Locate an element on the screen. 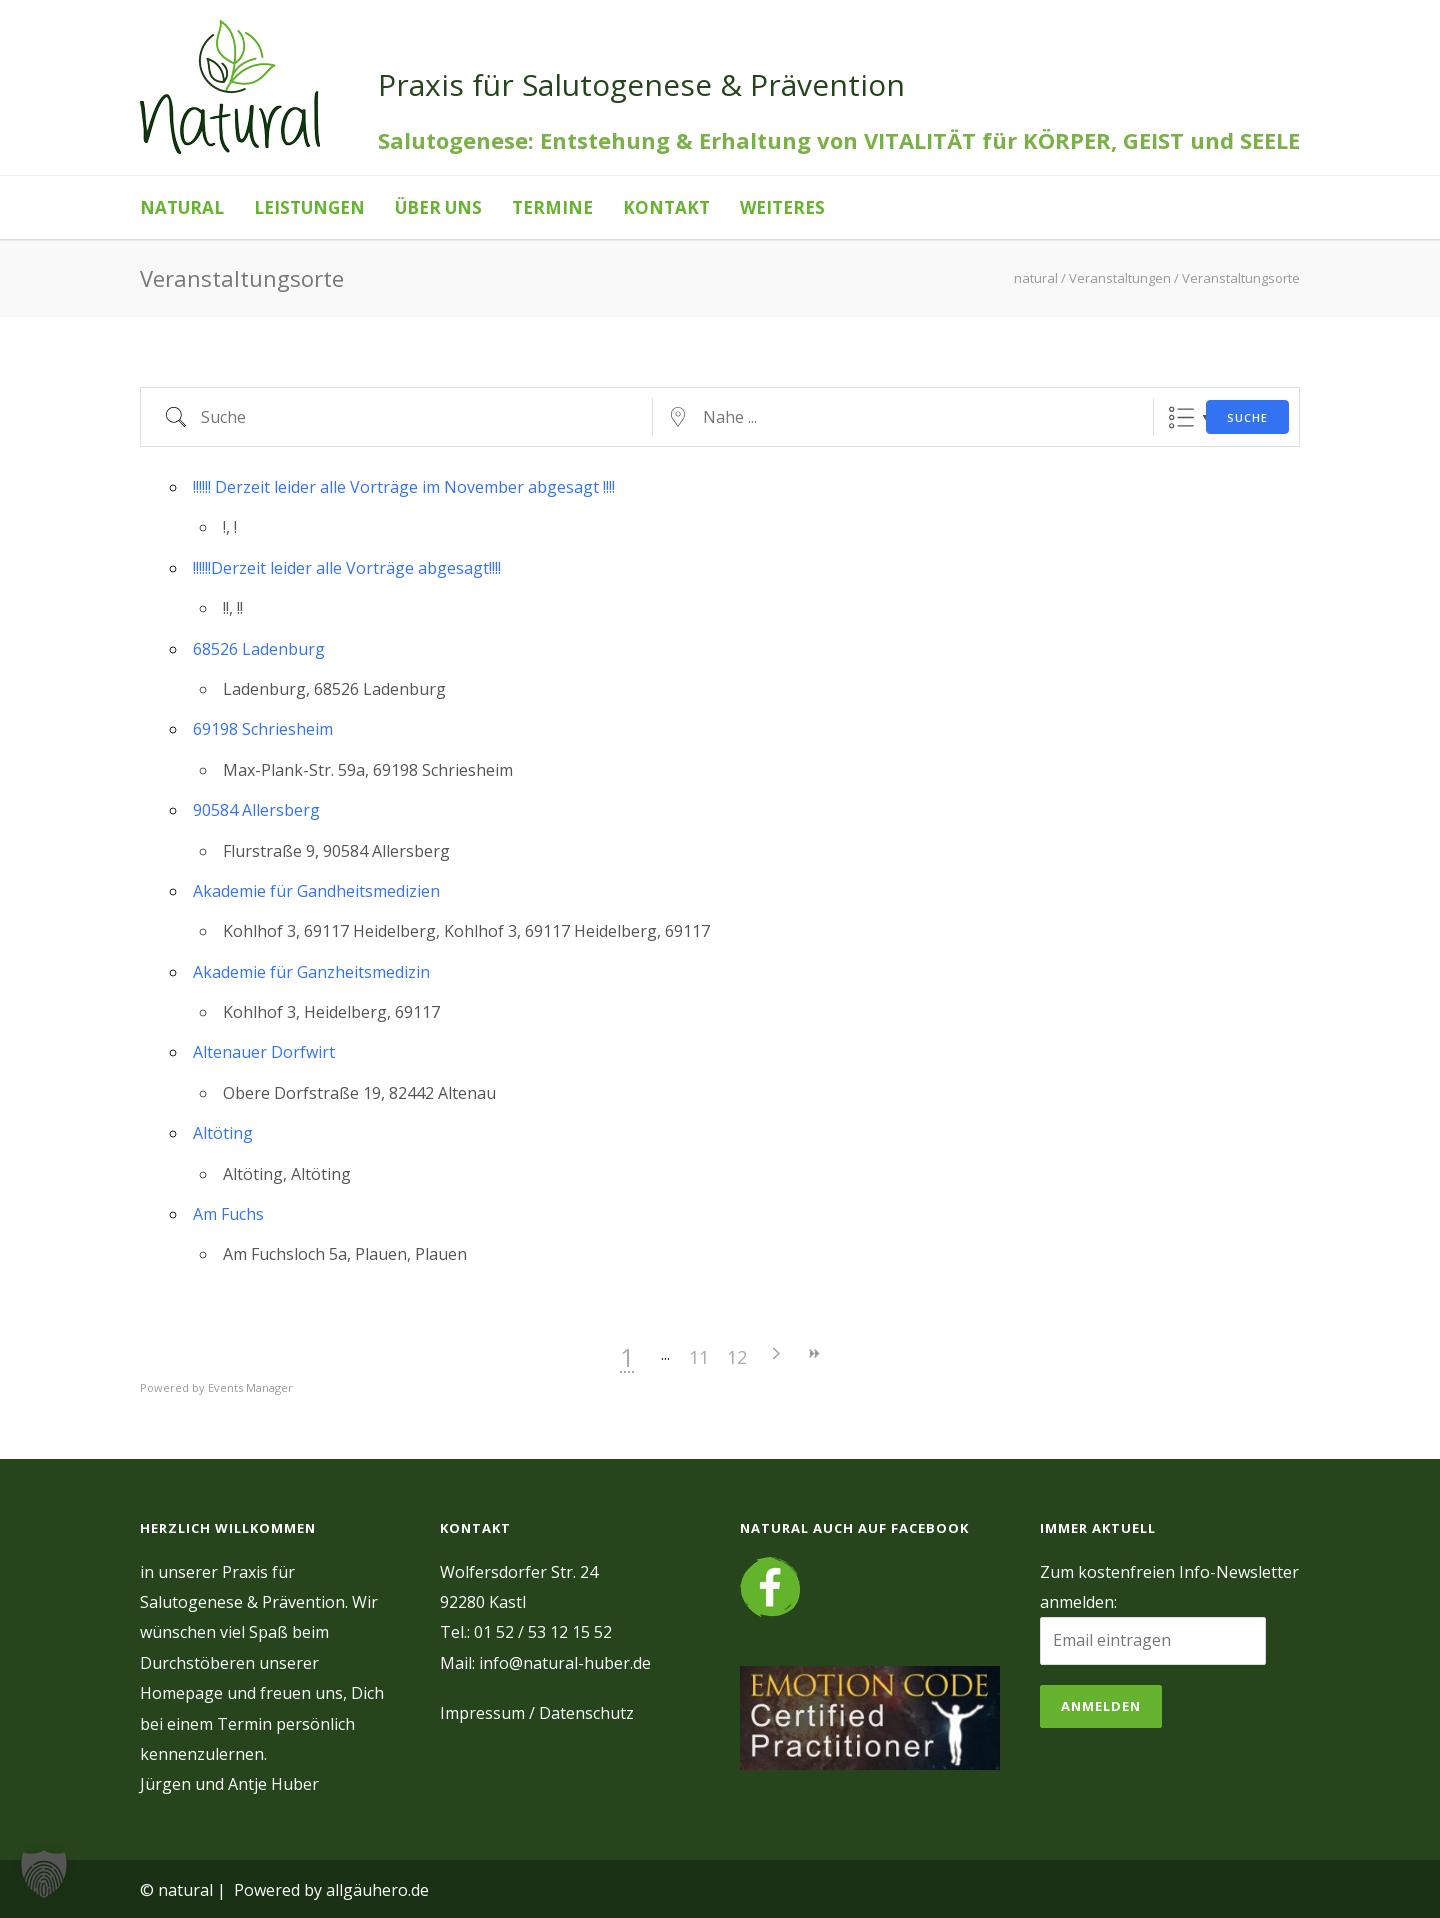 Image resolution: width=1440 pixels, height=1918 pixels. [button] is located at coordinates (44, 1874).